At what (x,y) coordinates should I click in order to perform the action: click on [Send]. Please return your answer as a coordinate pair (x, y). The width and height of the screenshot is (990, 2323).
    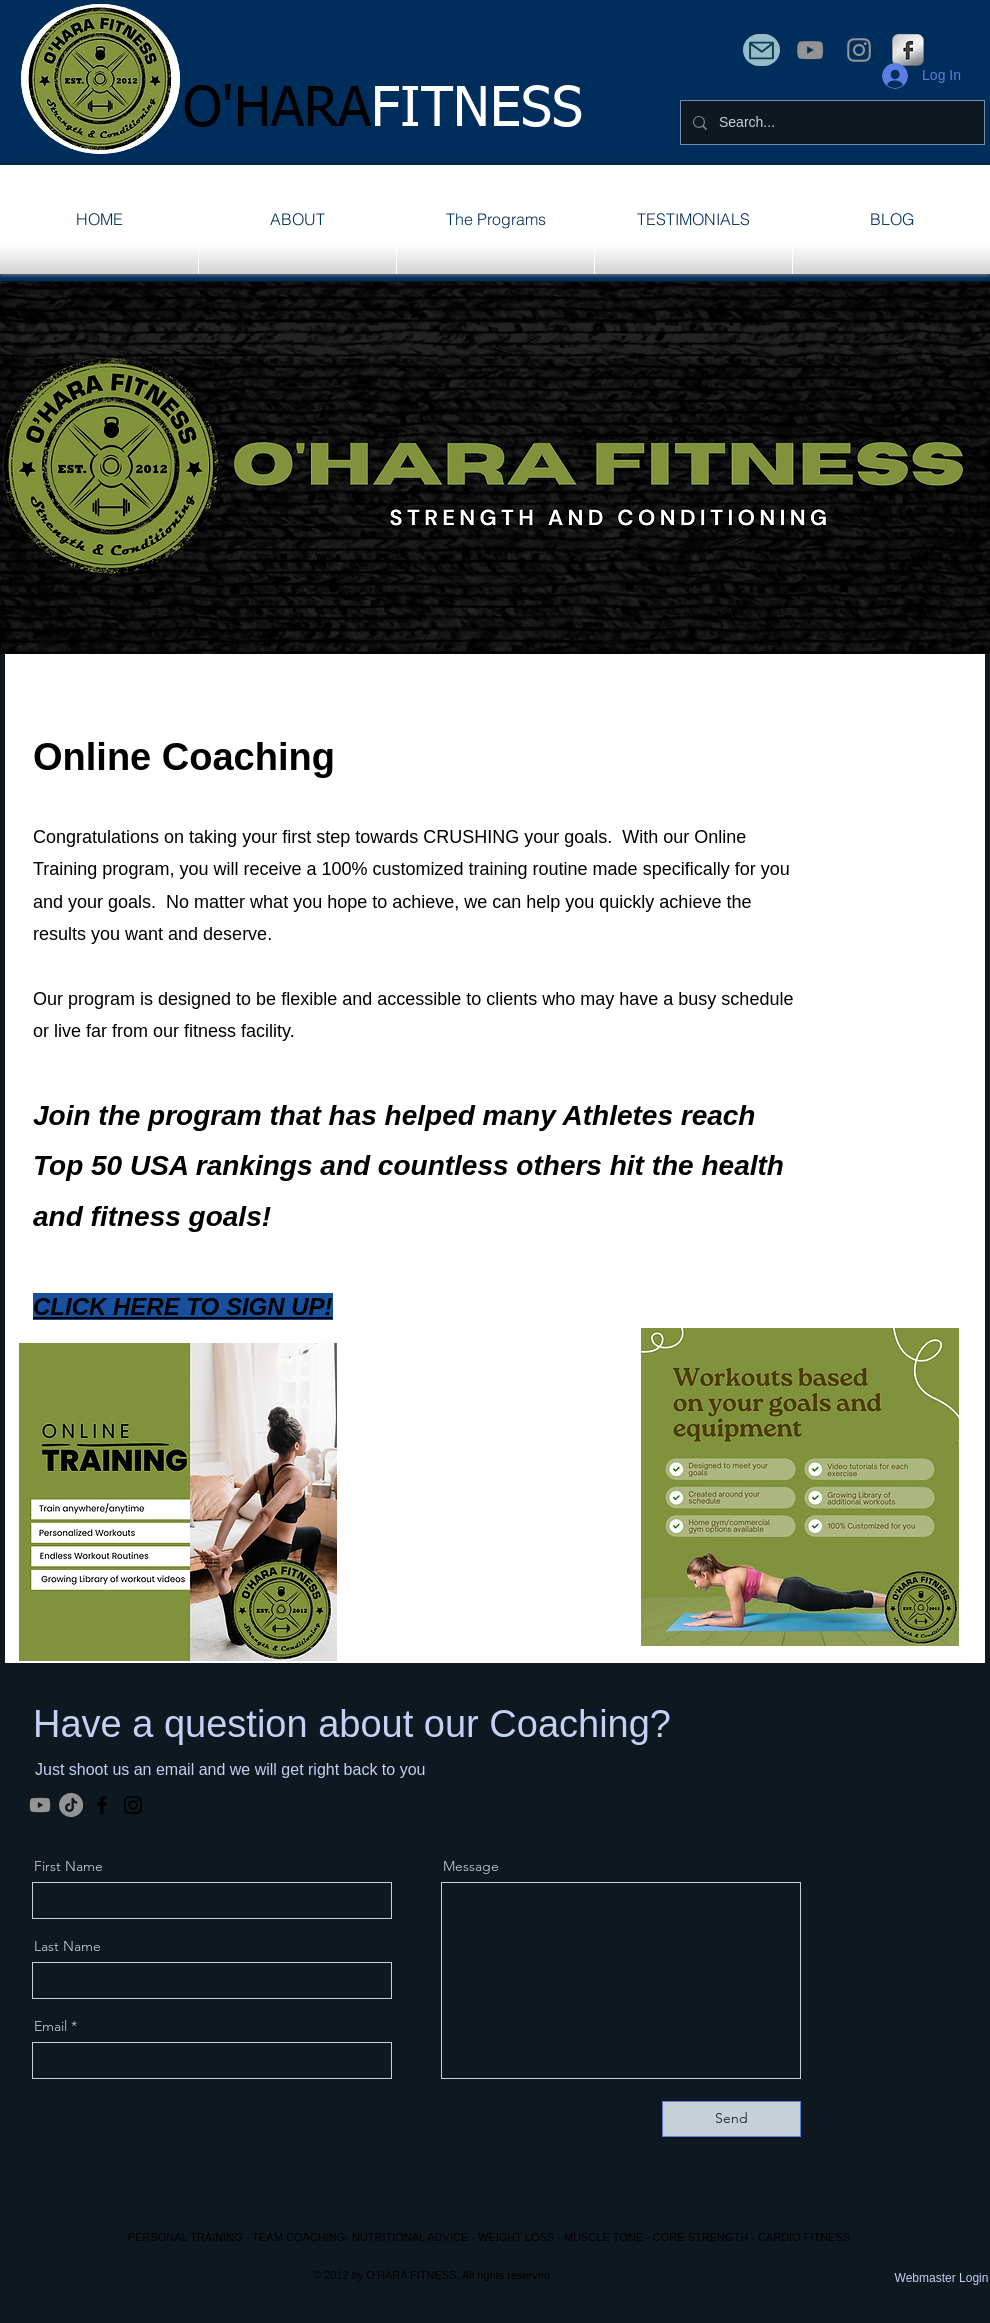
    Looking at the image, I should click on (731, 2119).